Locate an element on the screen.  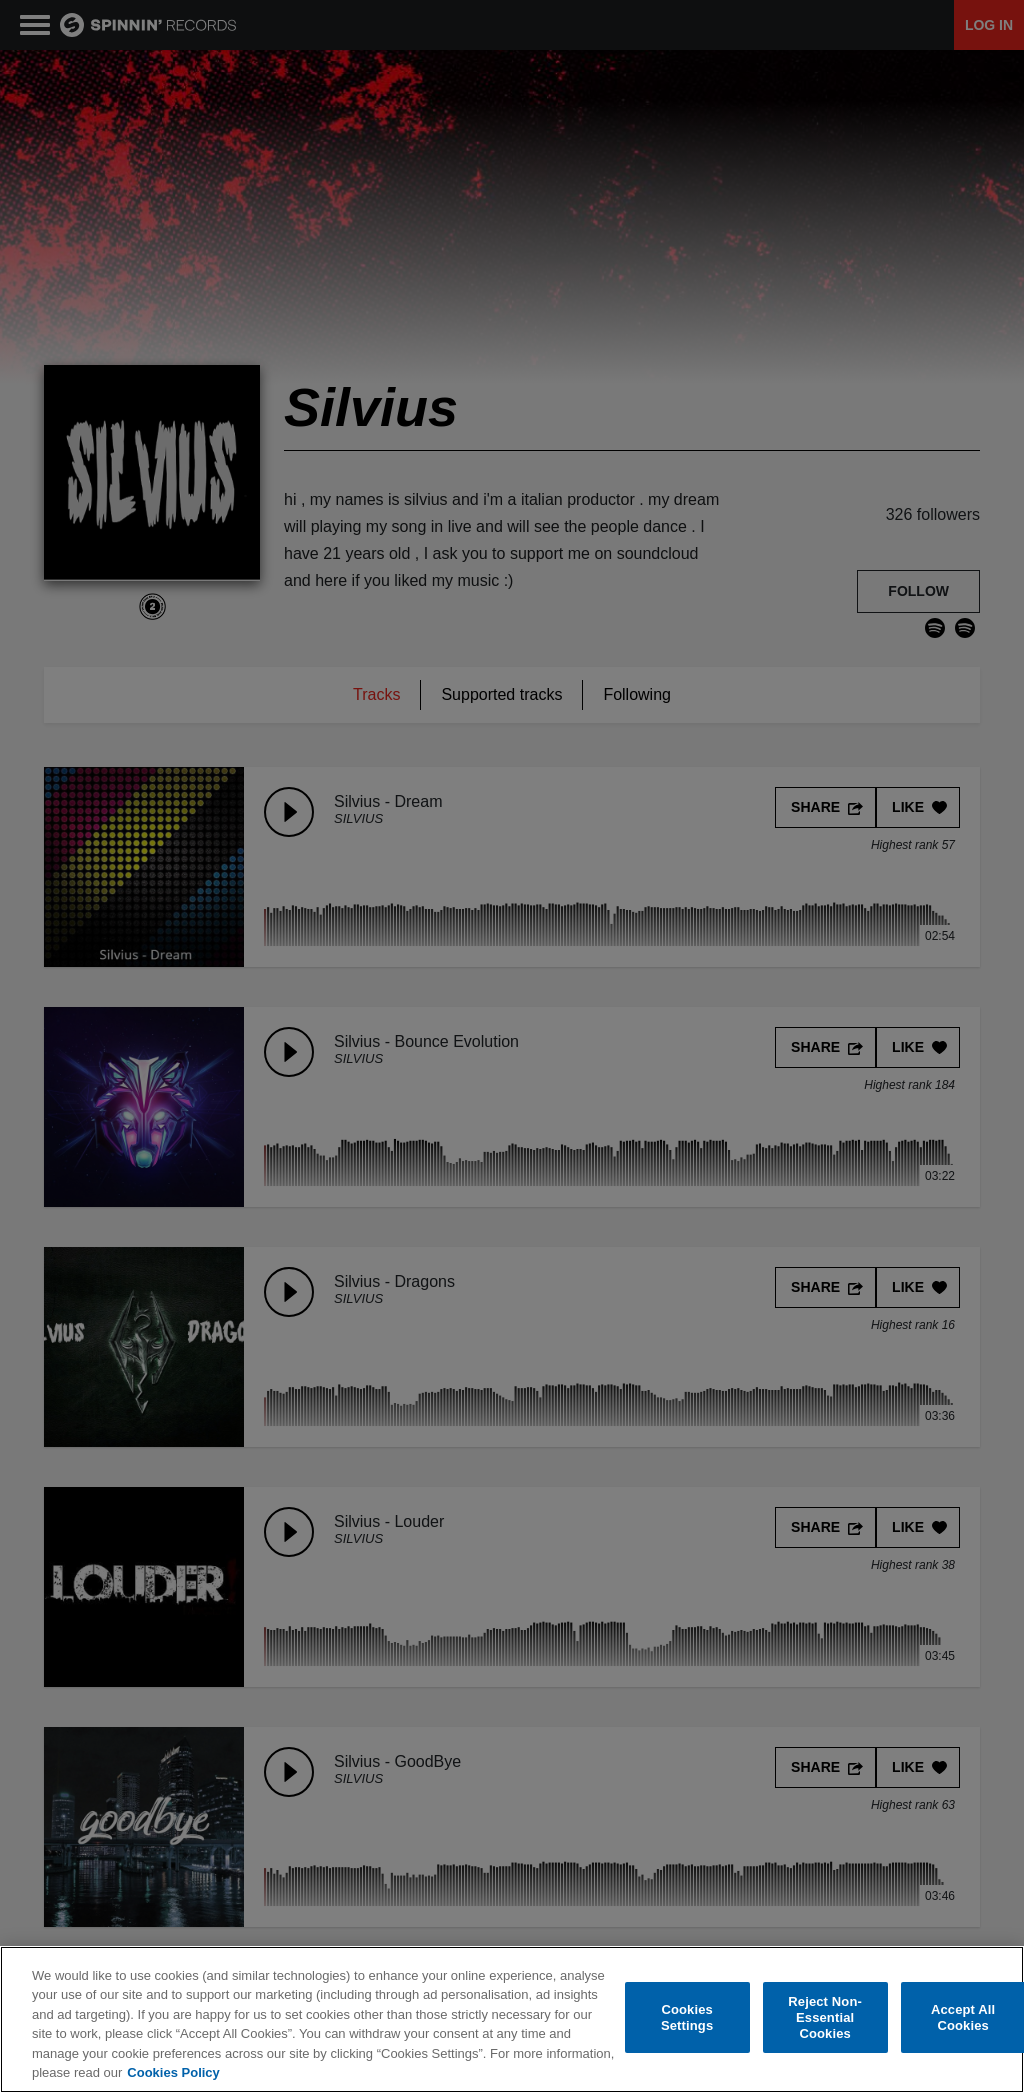
Cookies Settings [Cookies Settings, Opens the preference center dialog] is located at coordinates (687, 2017).